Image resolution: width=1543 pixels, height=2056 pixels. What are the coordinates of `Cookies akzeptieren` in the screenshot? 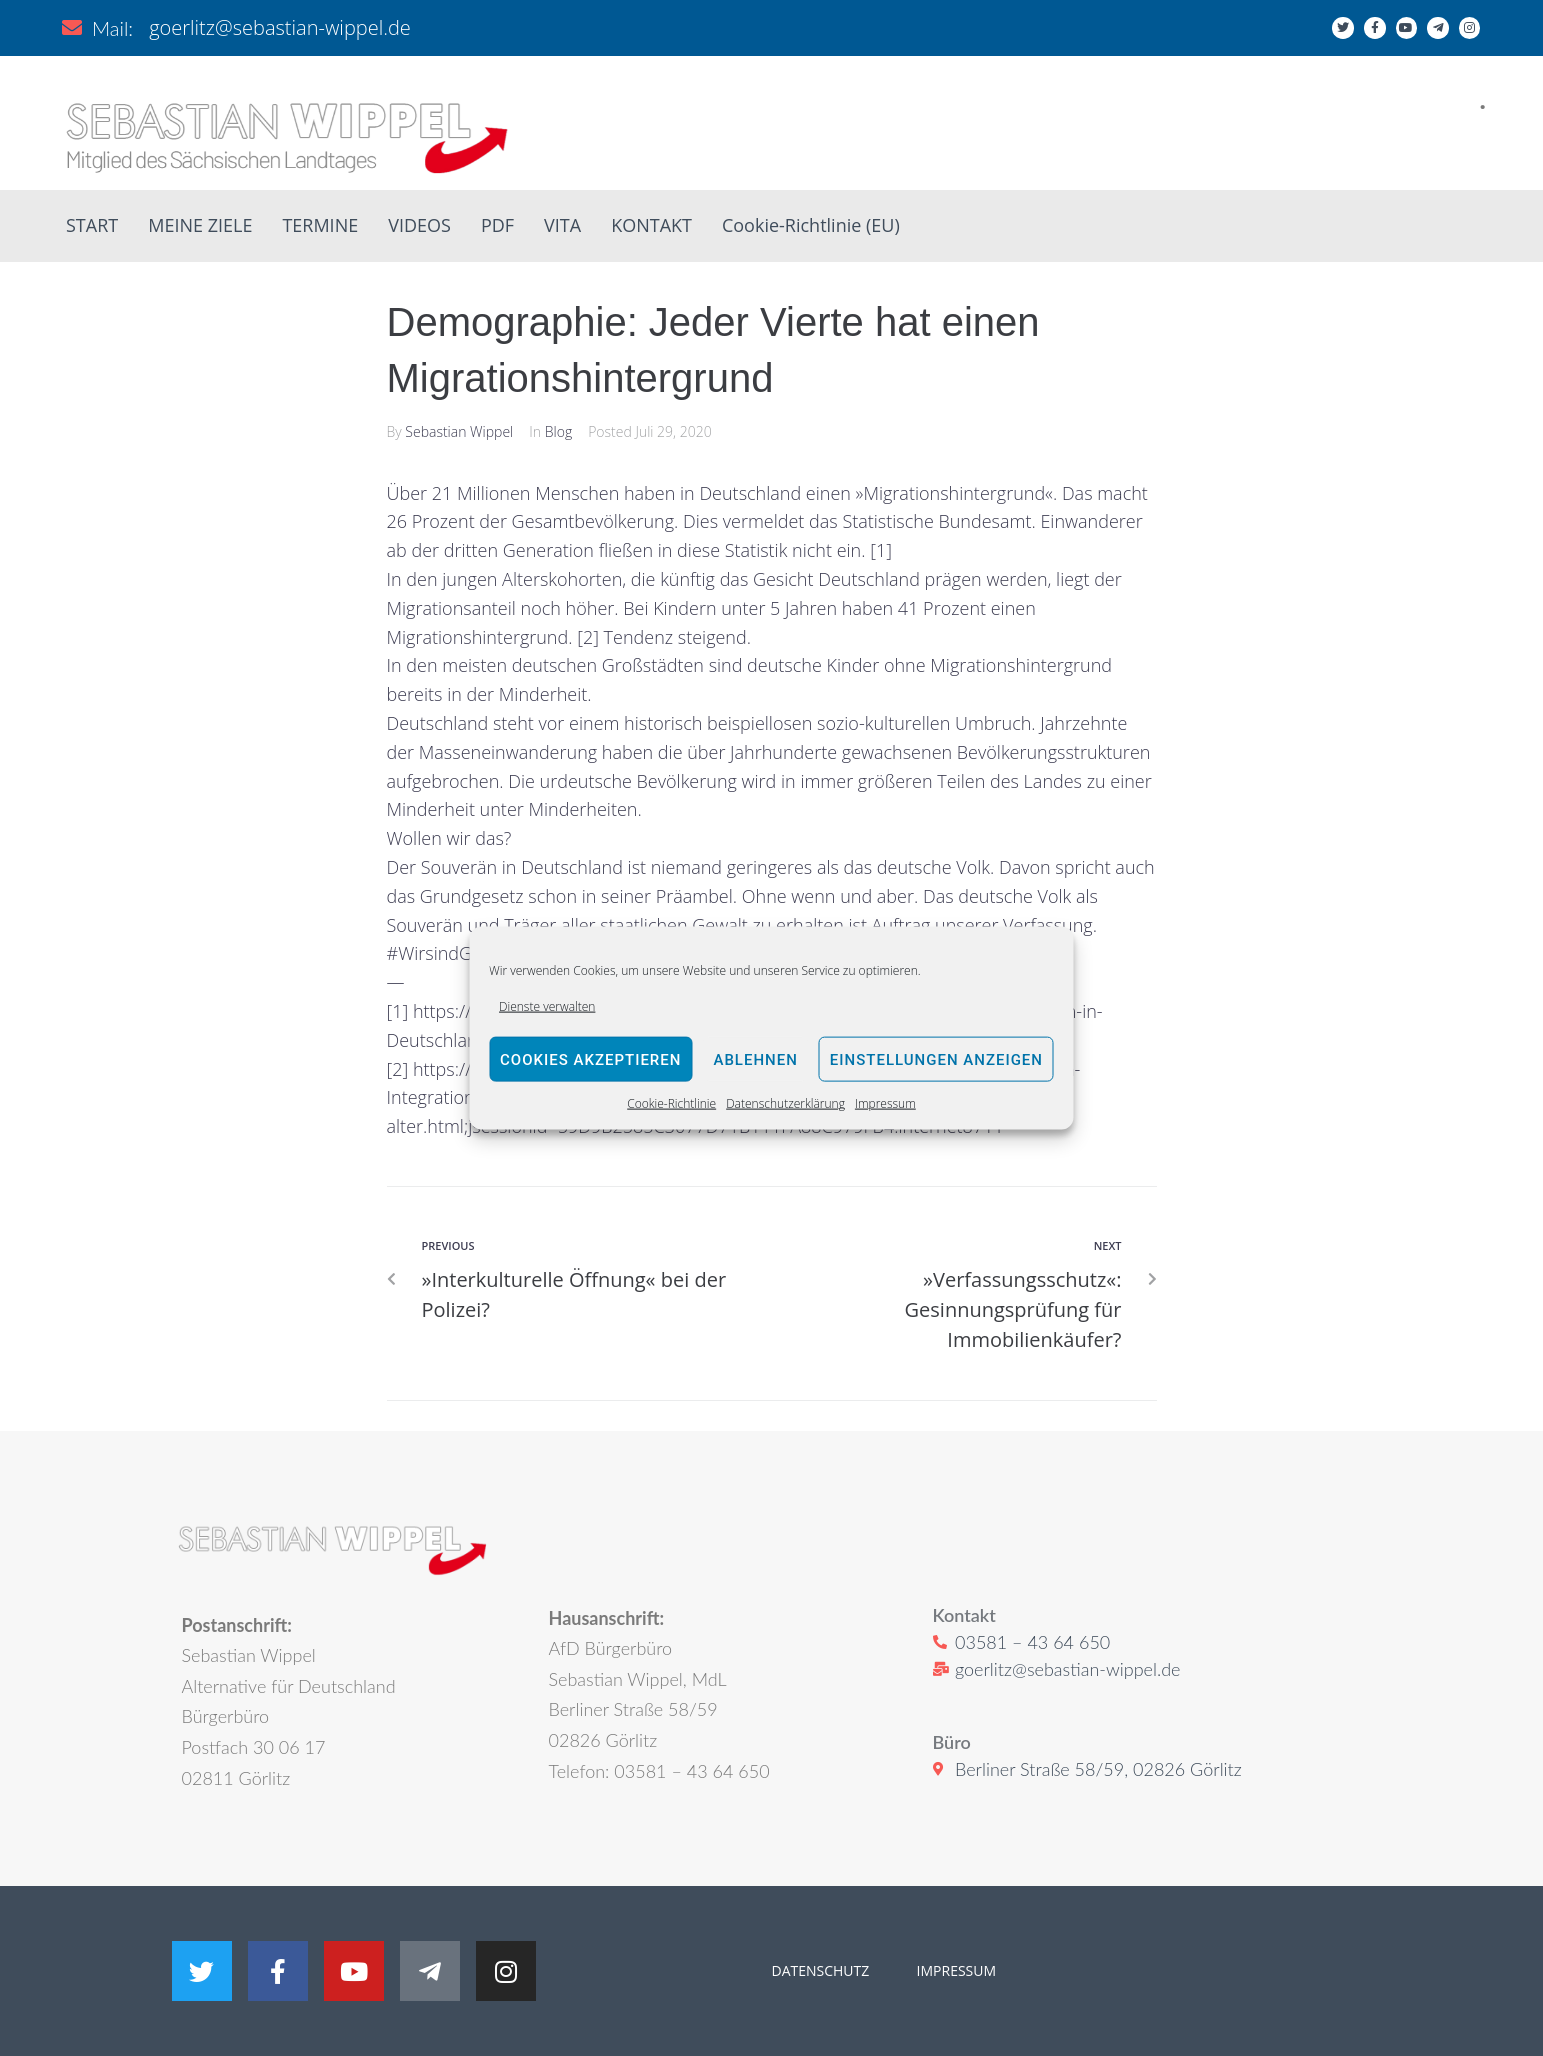 It's located at (590, 1060).